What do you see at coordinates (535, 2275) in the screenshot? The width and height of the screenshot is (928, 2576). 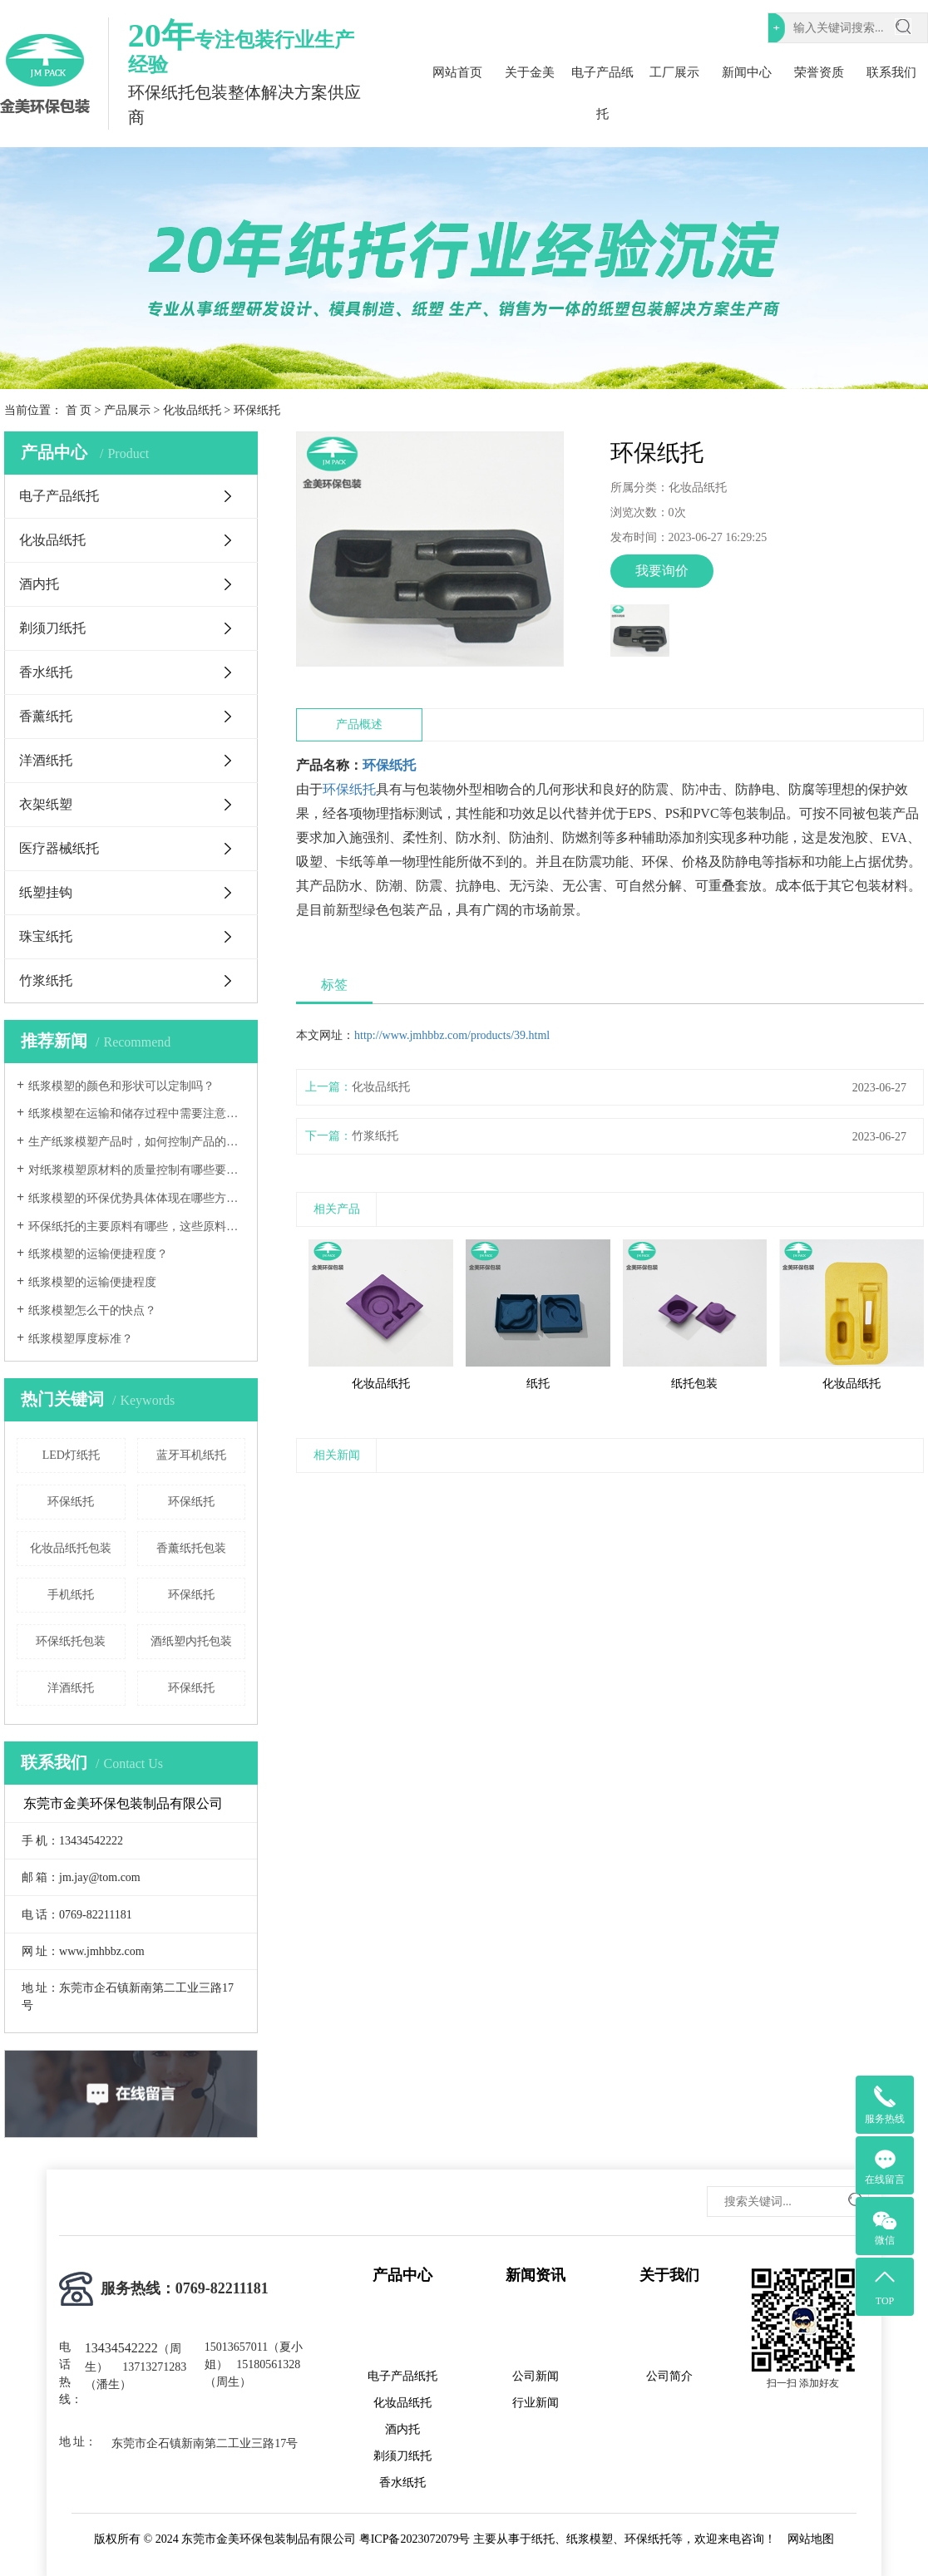 I see `新闻资讯` at bounding box center [535, 2275].